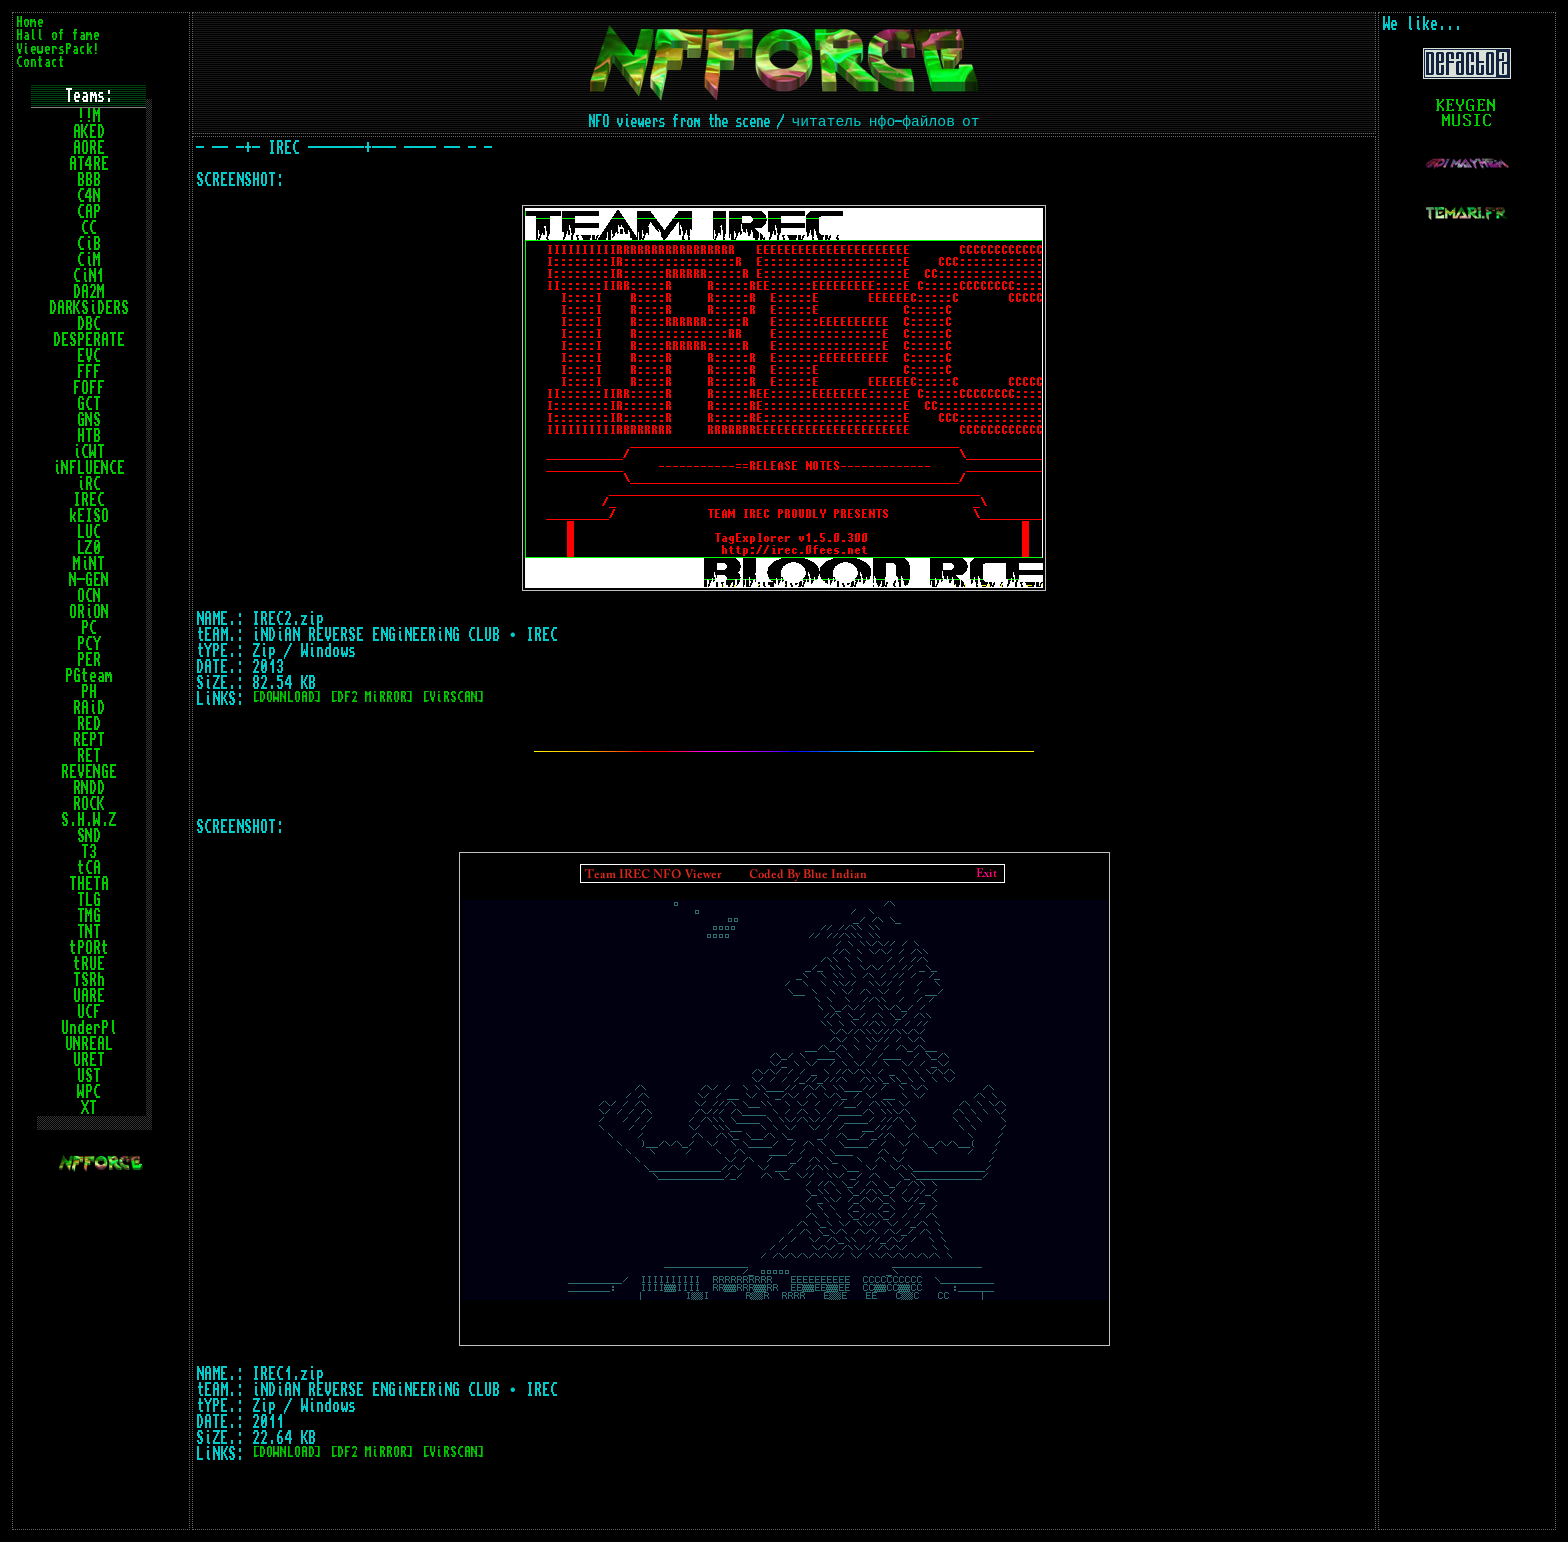 Image resolution: width=1568 pixels, height=1542 pixels. Describe the element at coordinates (89, 308) in the screenshot. I see `DARKSiDERS` at that location.